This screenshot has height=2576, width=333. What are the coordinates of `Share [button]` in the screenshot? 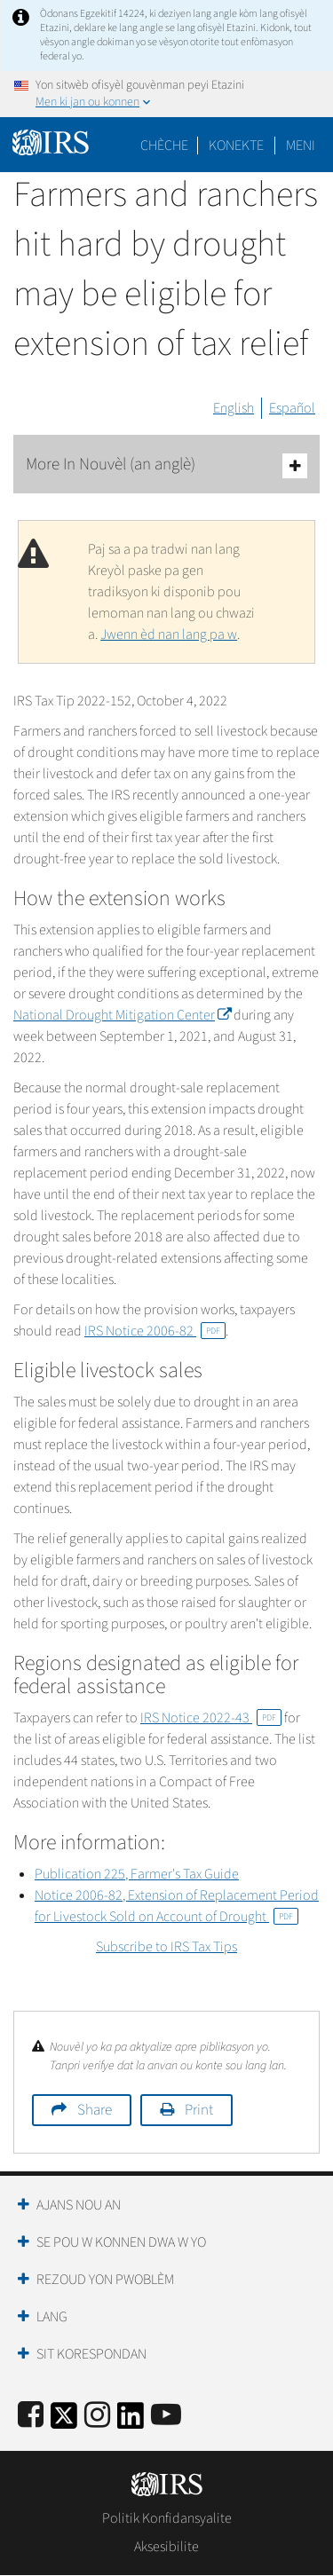 It's located at (94, 2110).